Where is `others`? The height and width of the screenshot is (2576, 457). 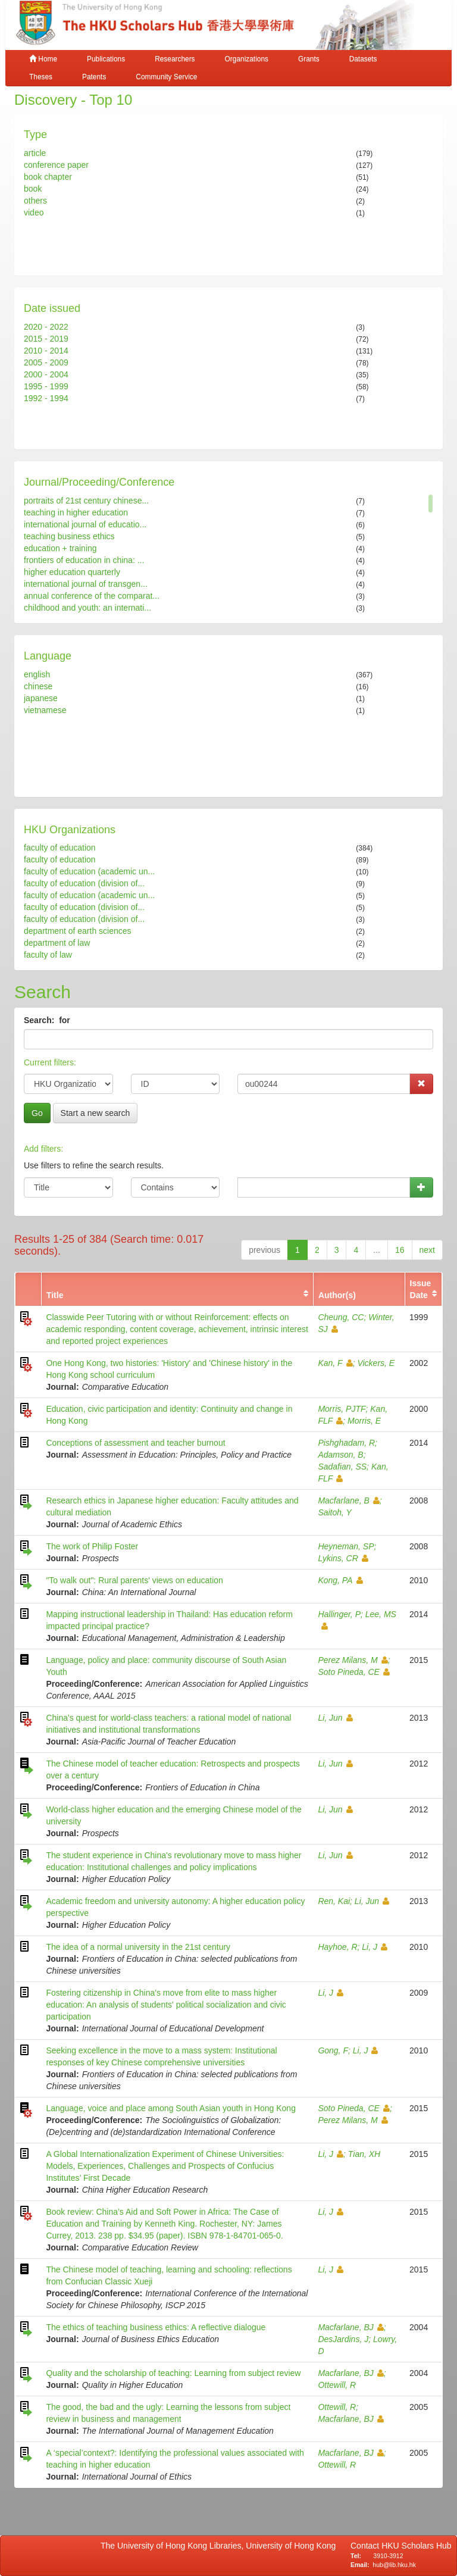
others is located at coordinates (35, 200).